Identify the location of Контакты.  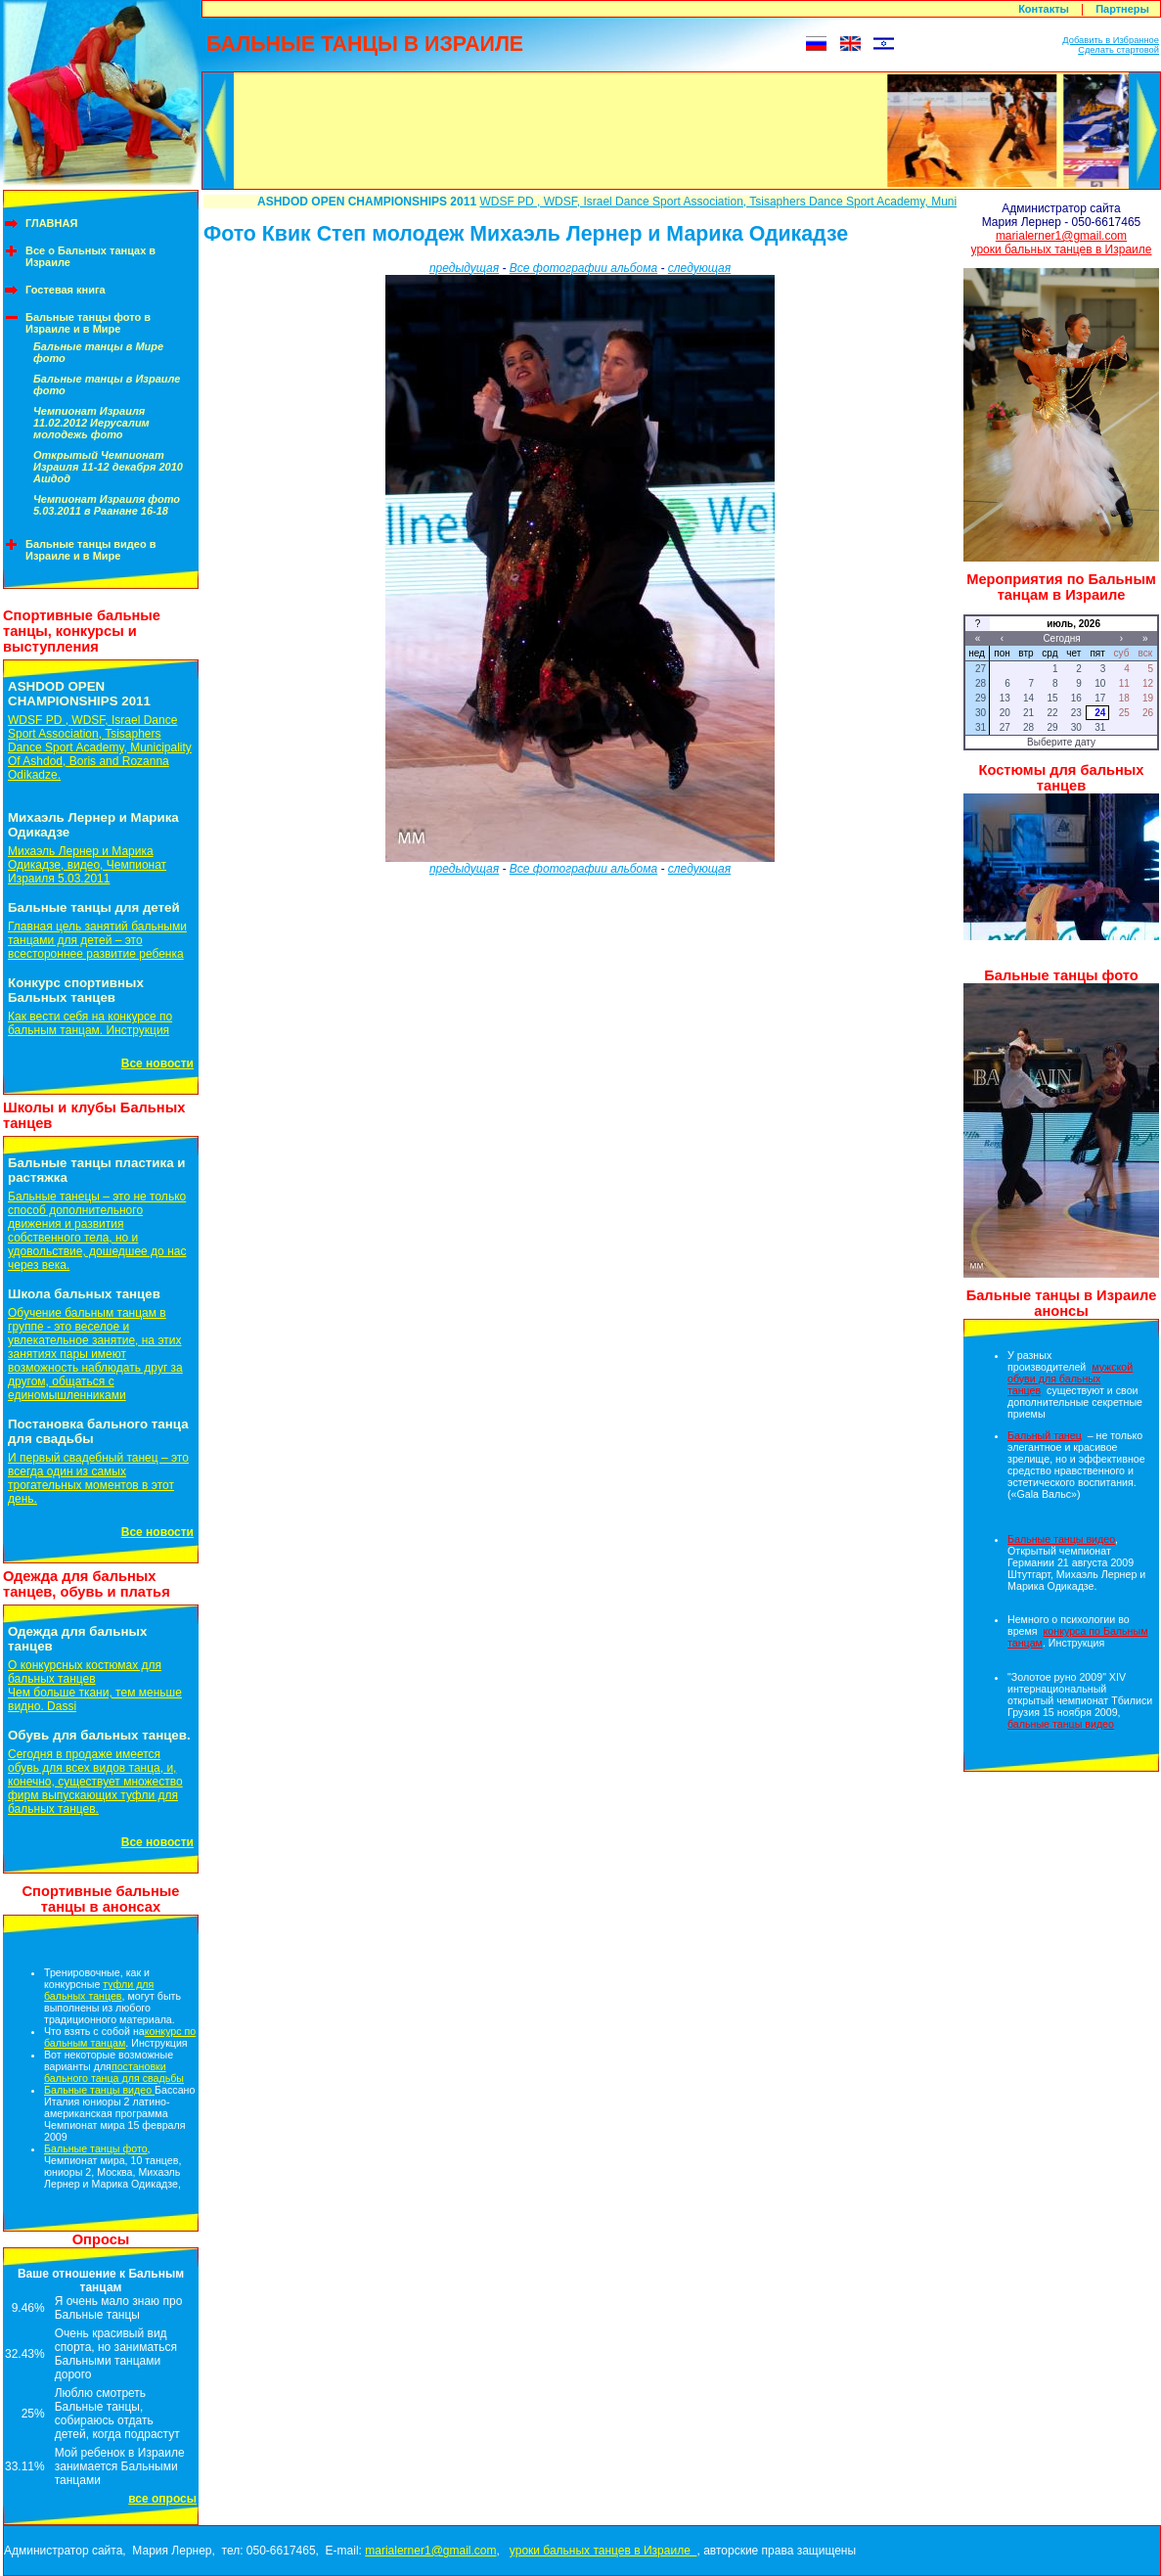
(1043, 9).